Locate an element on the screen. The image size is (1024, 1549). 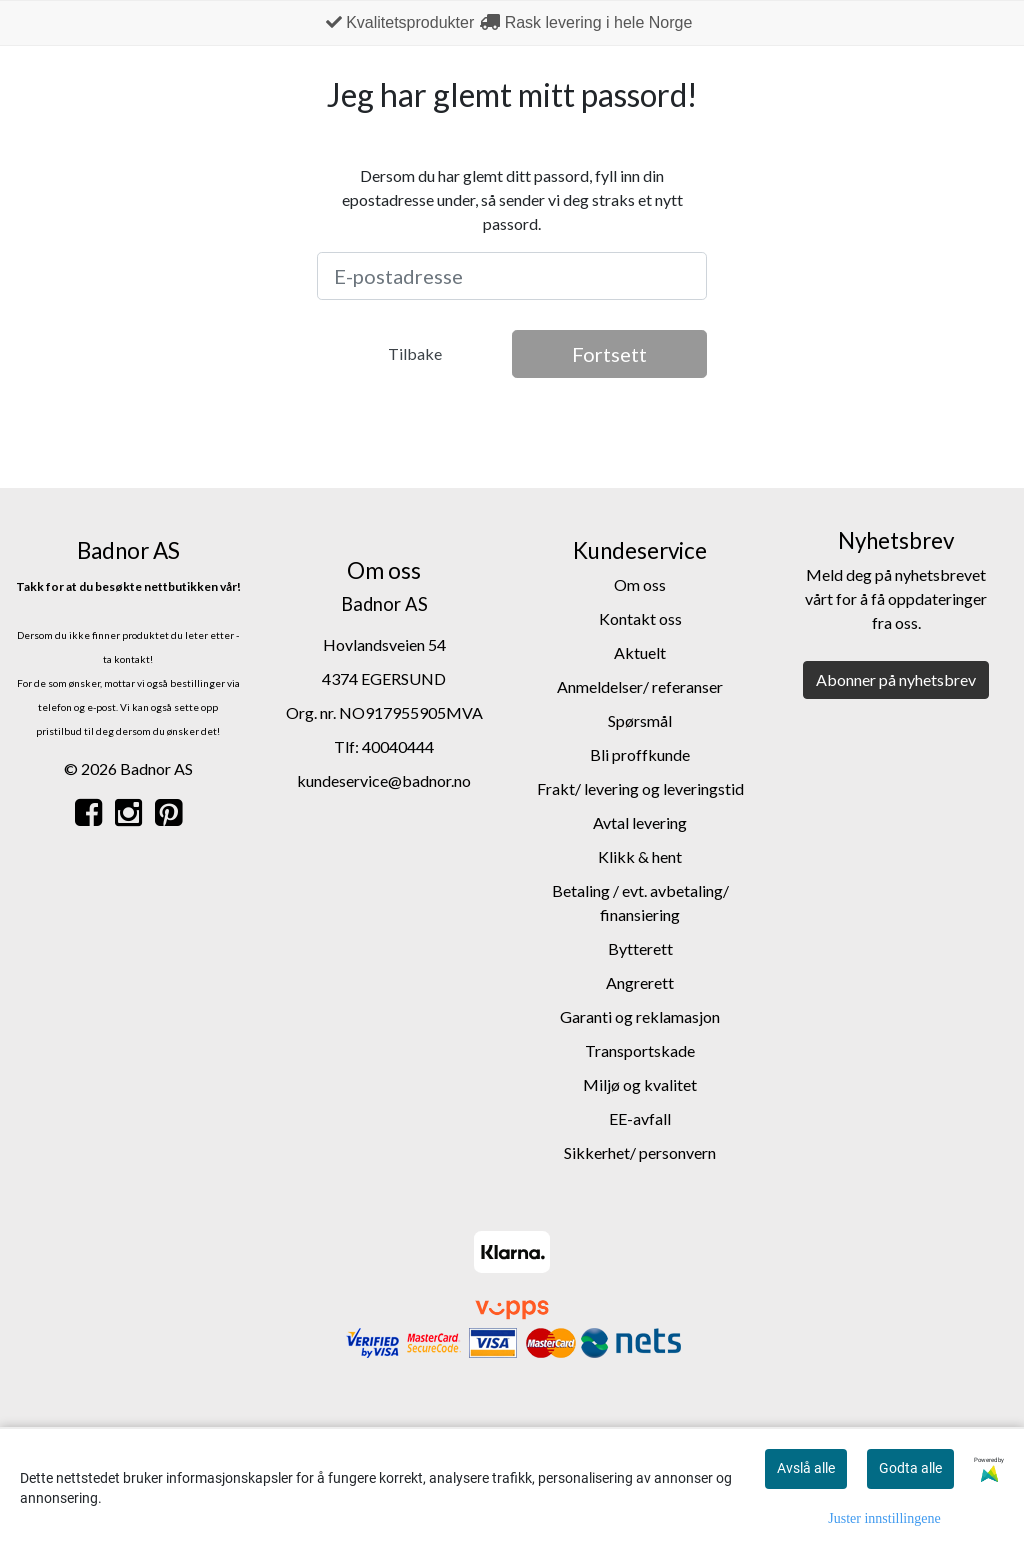
Om oss is located at coordinates (640, 584).